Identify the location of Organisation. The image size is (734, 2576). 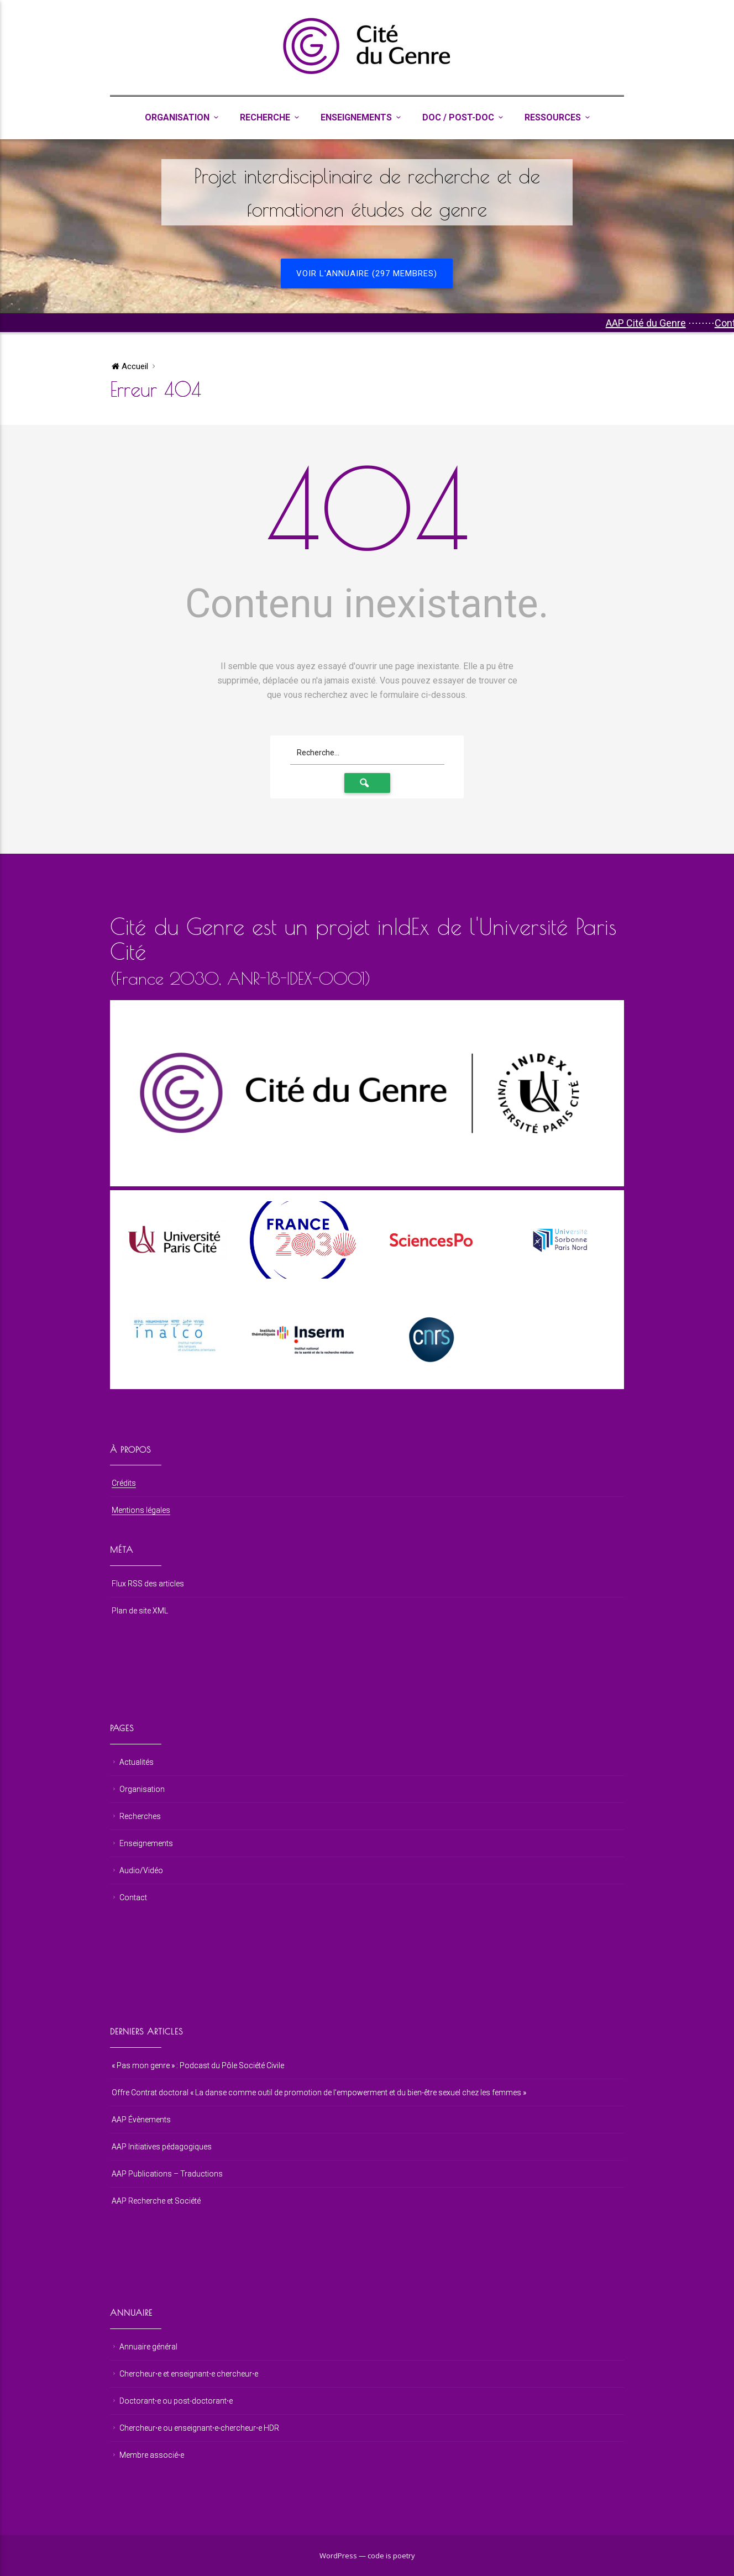
(177, 117).